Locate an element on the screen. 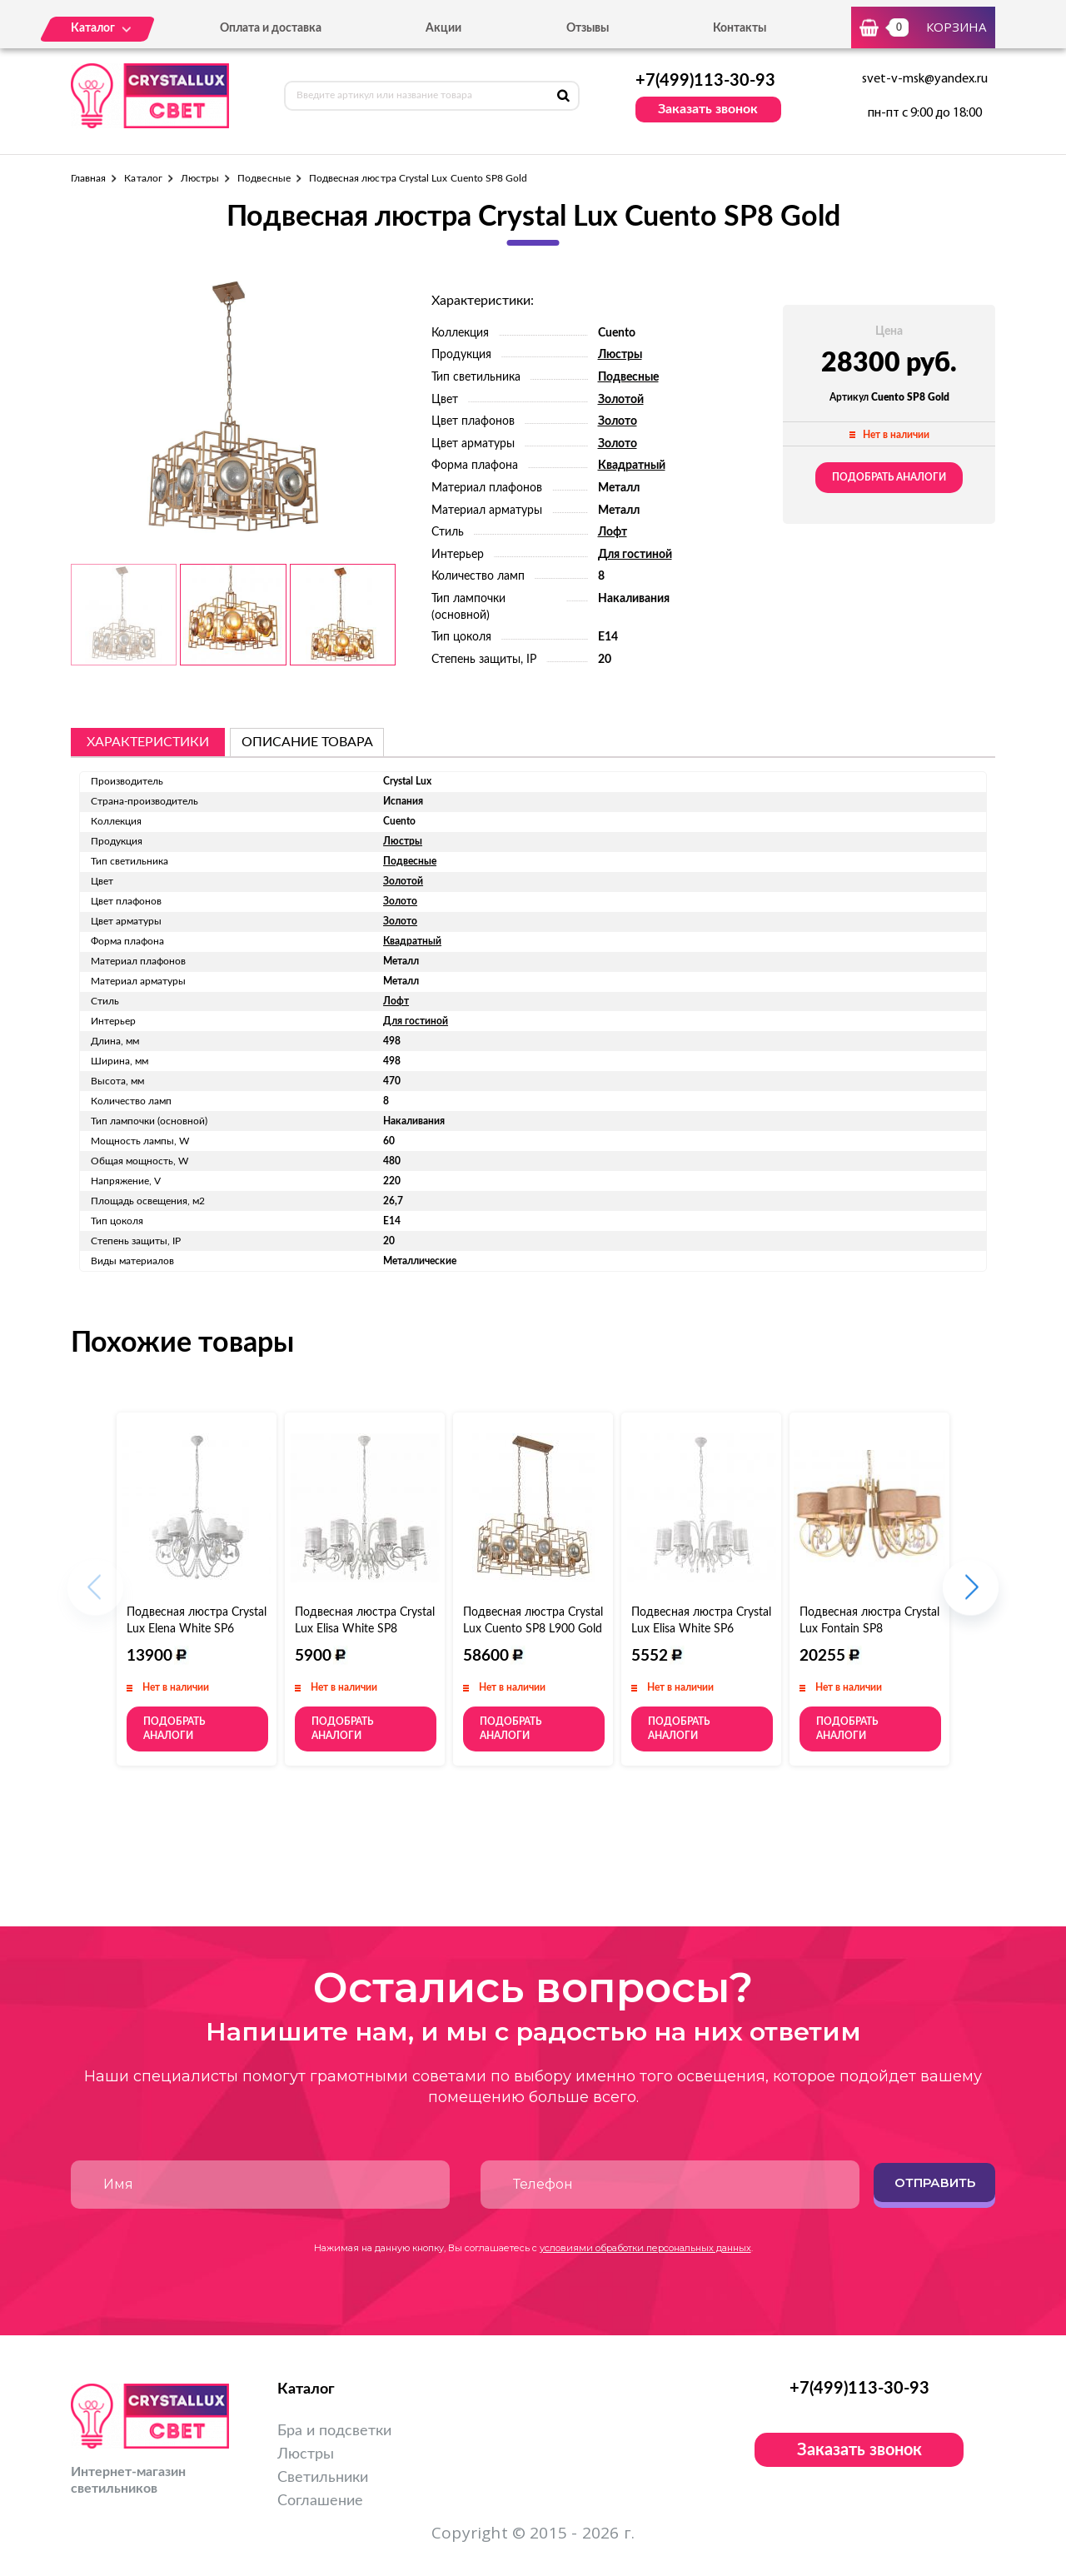 This screenshot has width=1066, height=2576. Отправить is located at coordinates (934, 2182).